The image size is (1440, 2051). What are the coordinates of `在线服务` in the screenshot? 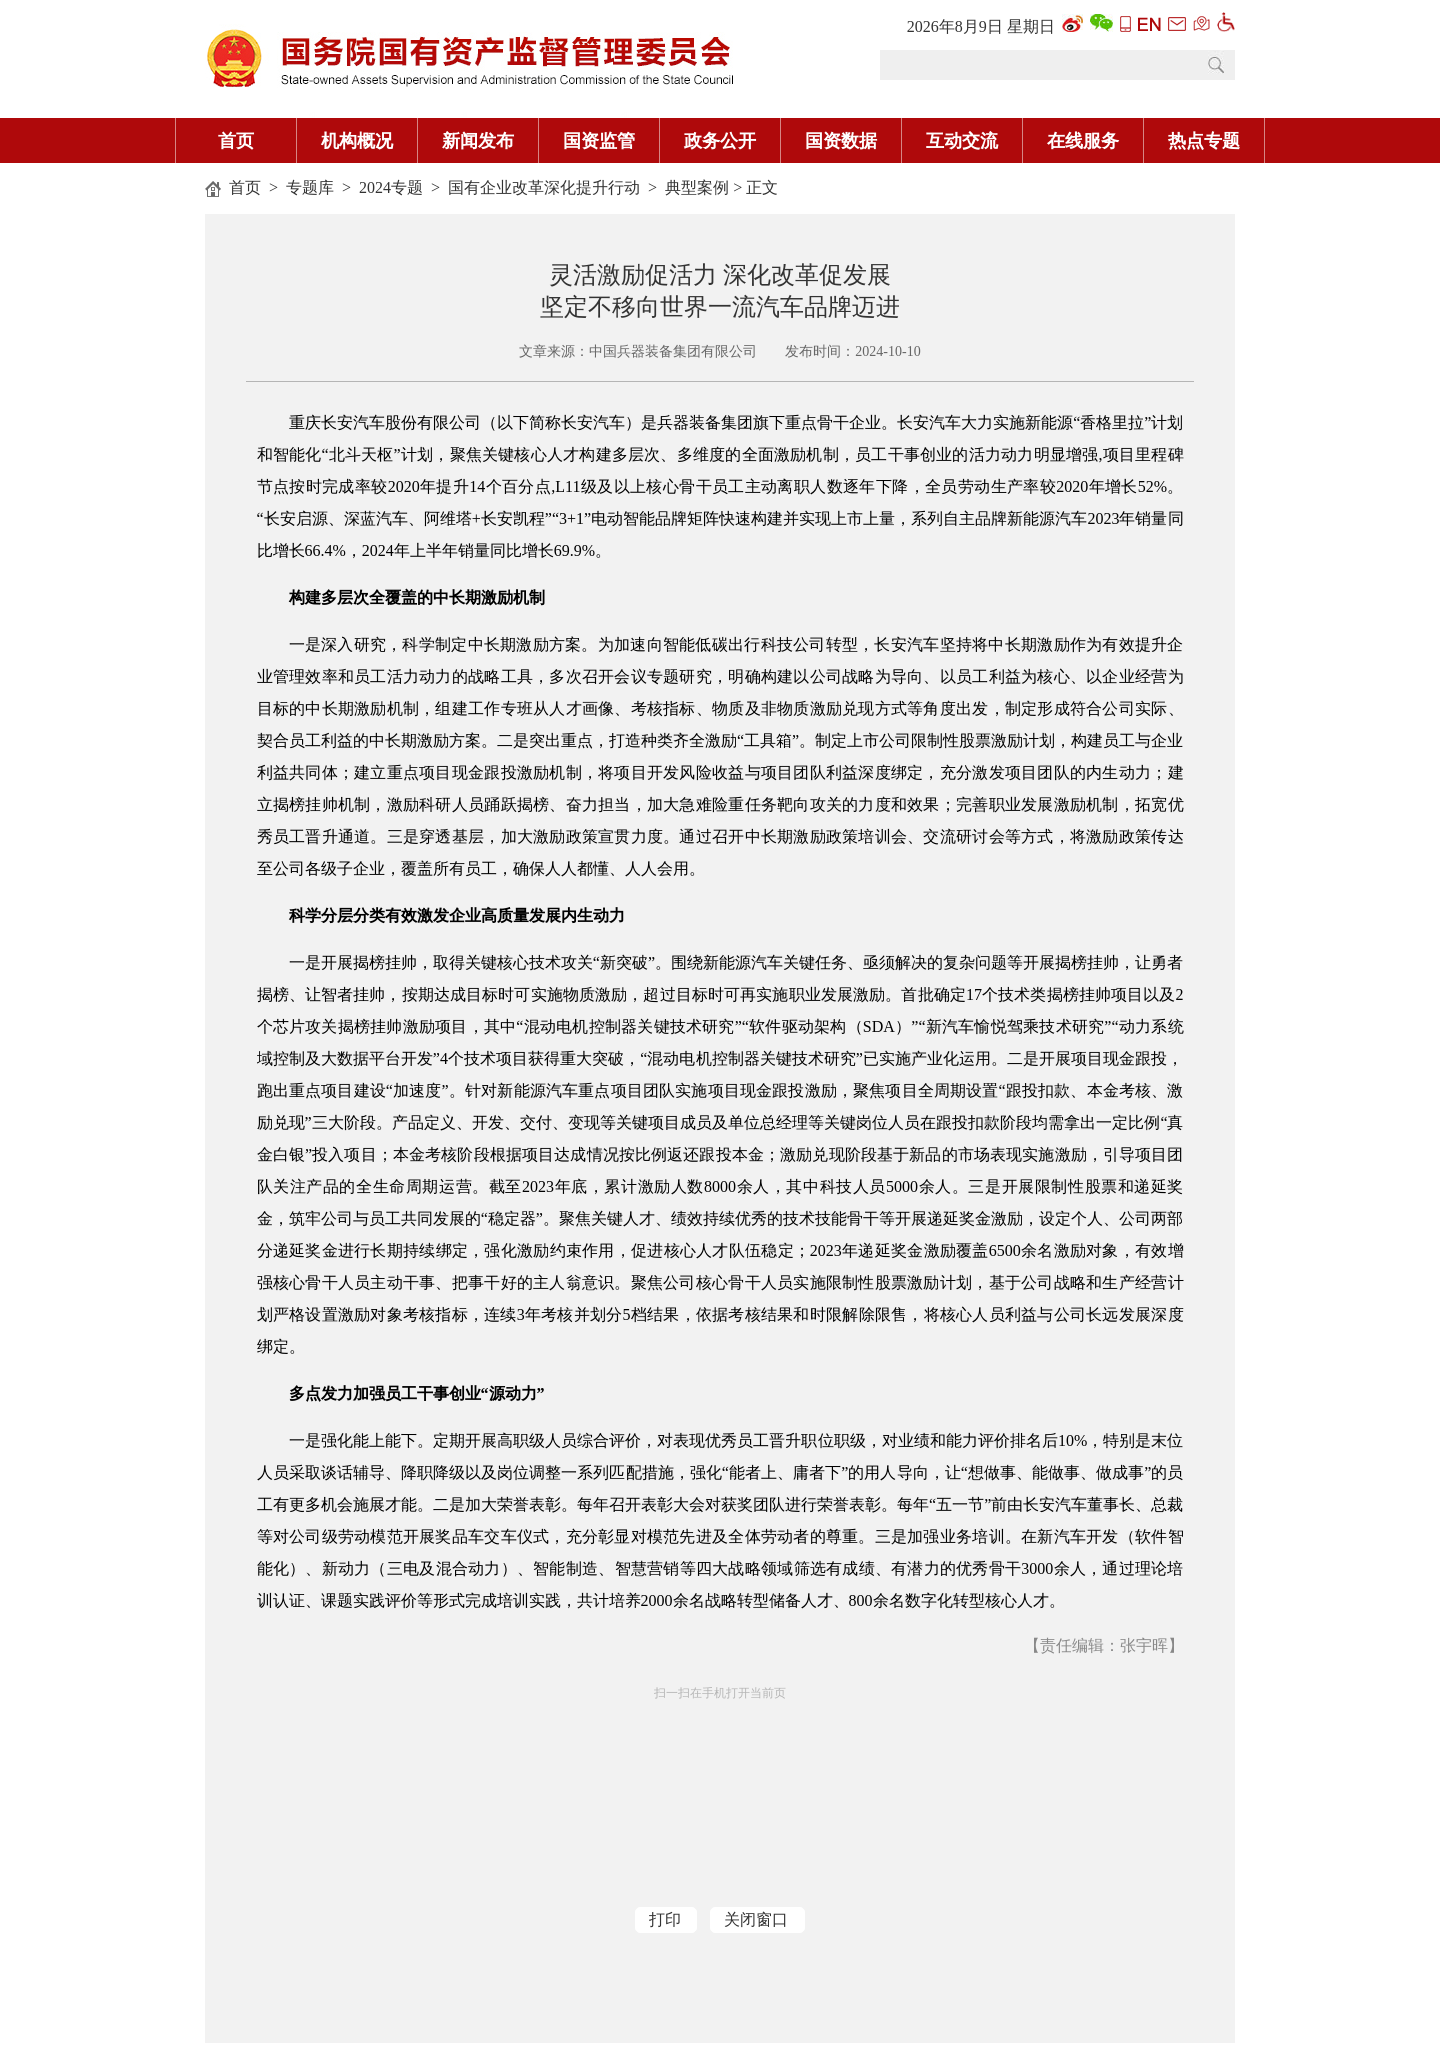 It's located at (1083, 141).